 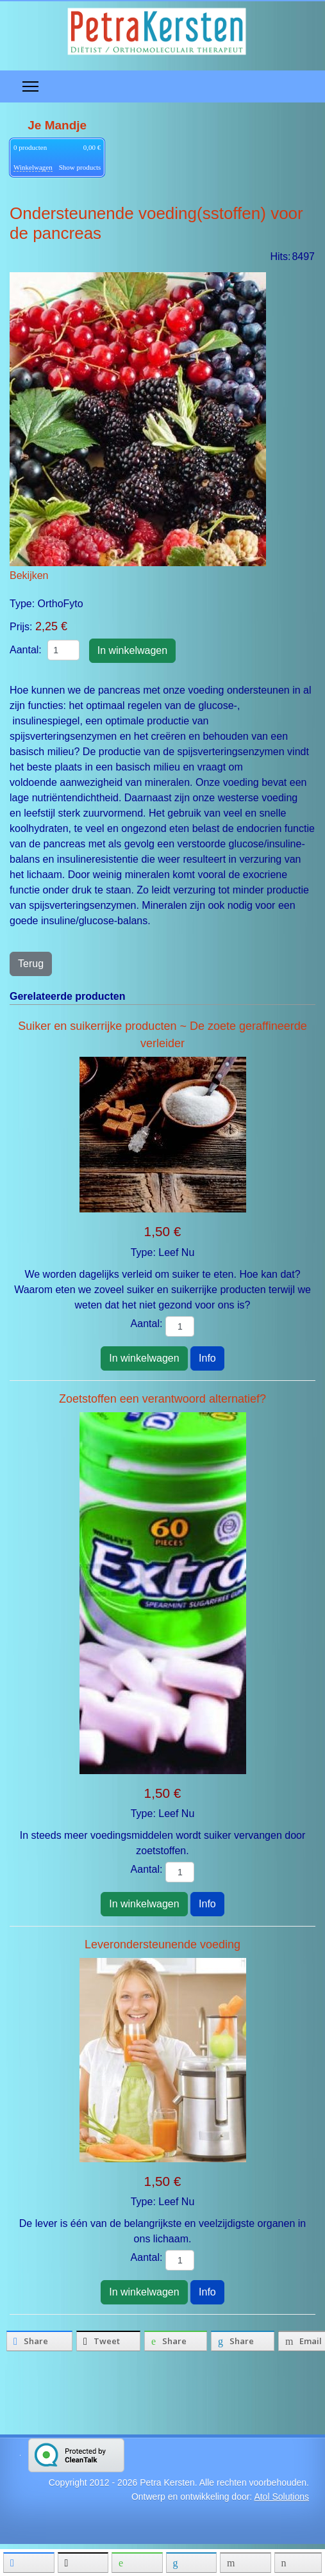 What do you see at coordinates (175, 2341) in the screenshot?
I see `[inline_bottom_whatsapp]` at bounding box center [175, 2341].